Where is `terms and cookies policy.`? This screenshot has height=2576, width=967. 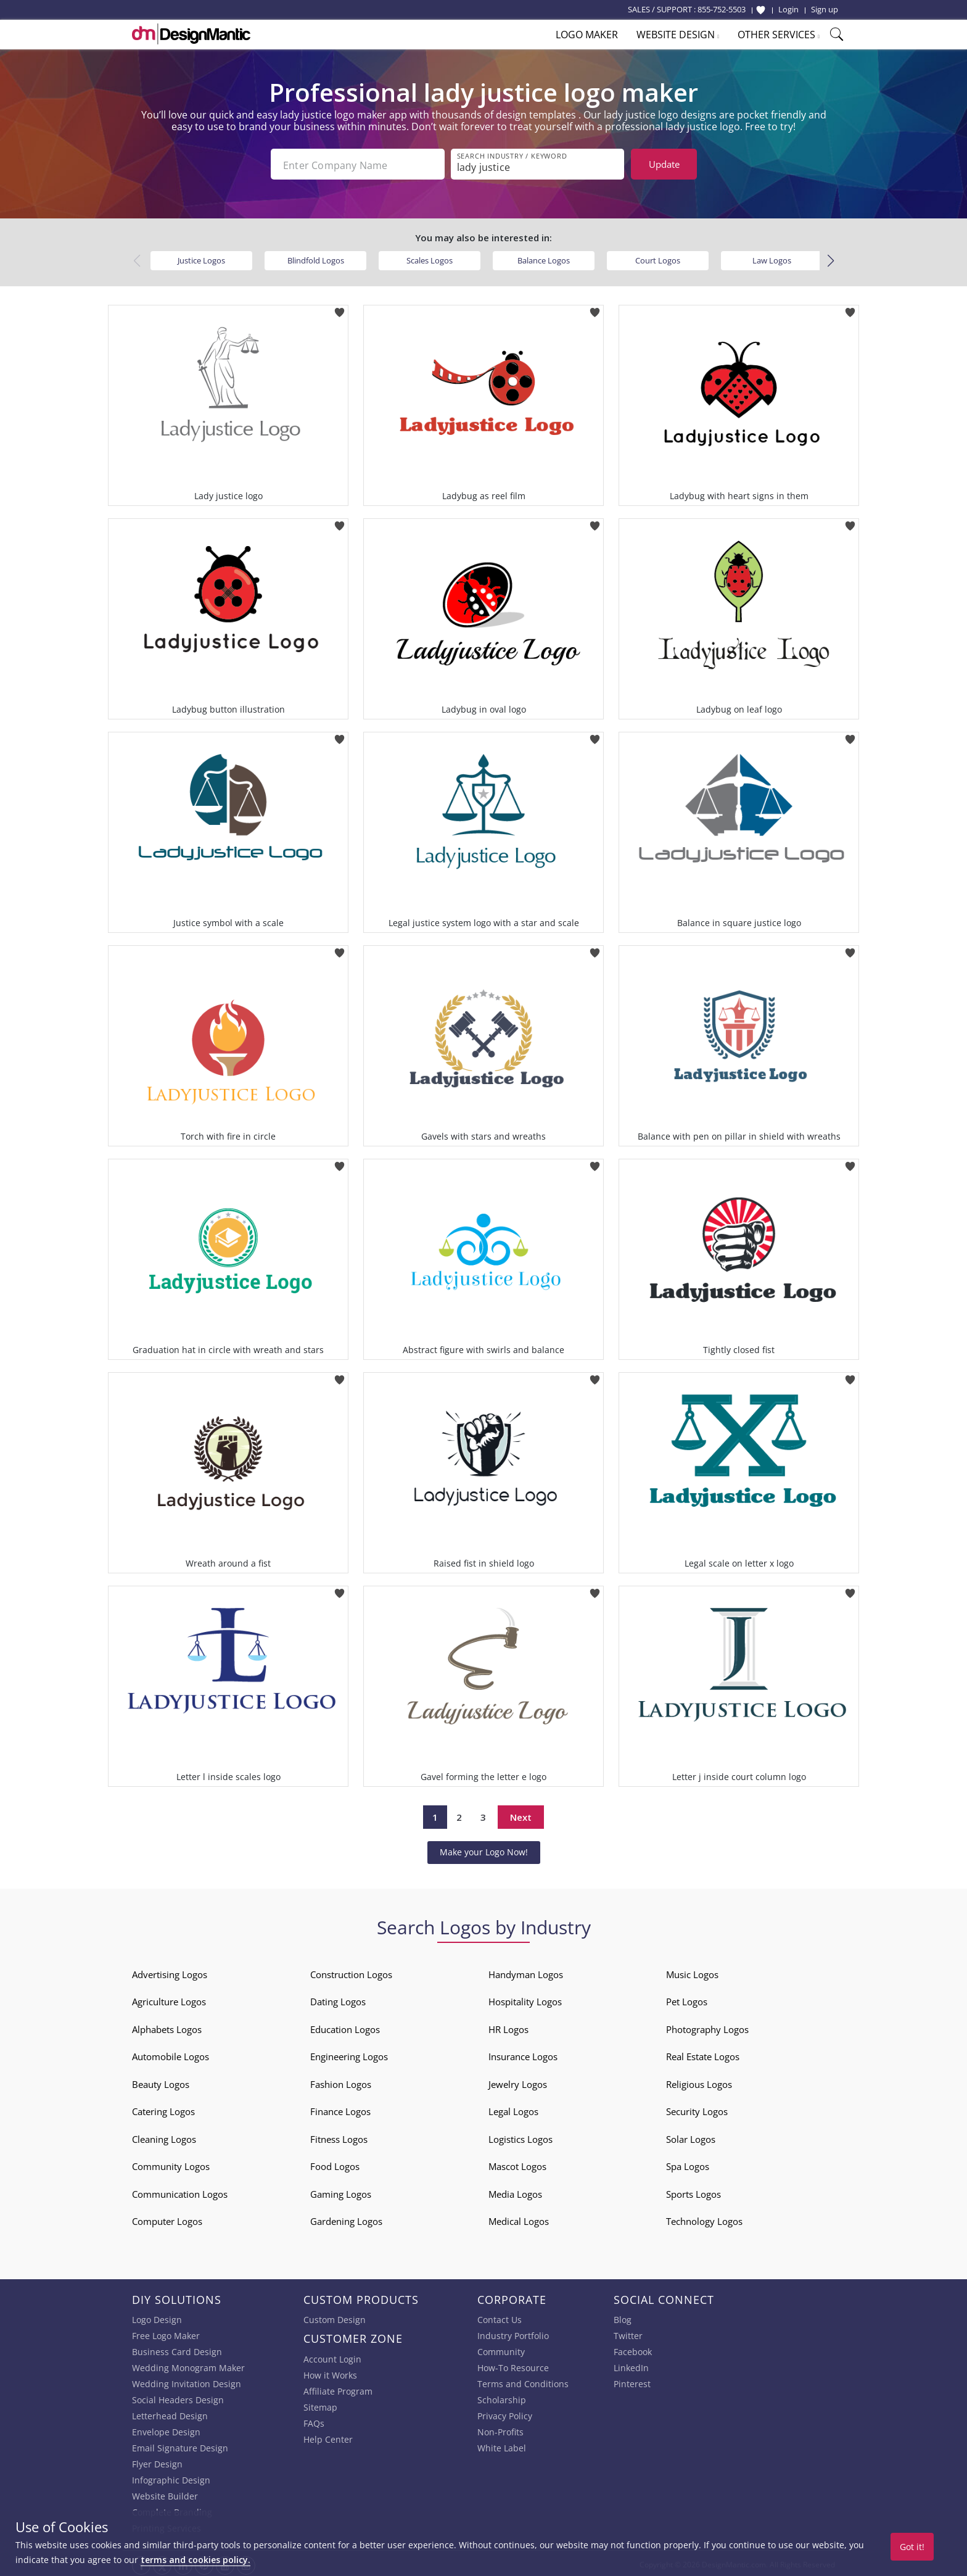 terms and cookies policy. is located at coordinates (195, 2560).